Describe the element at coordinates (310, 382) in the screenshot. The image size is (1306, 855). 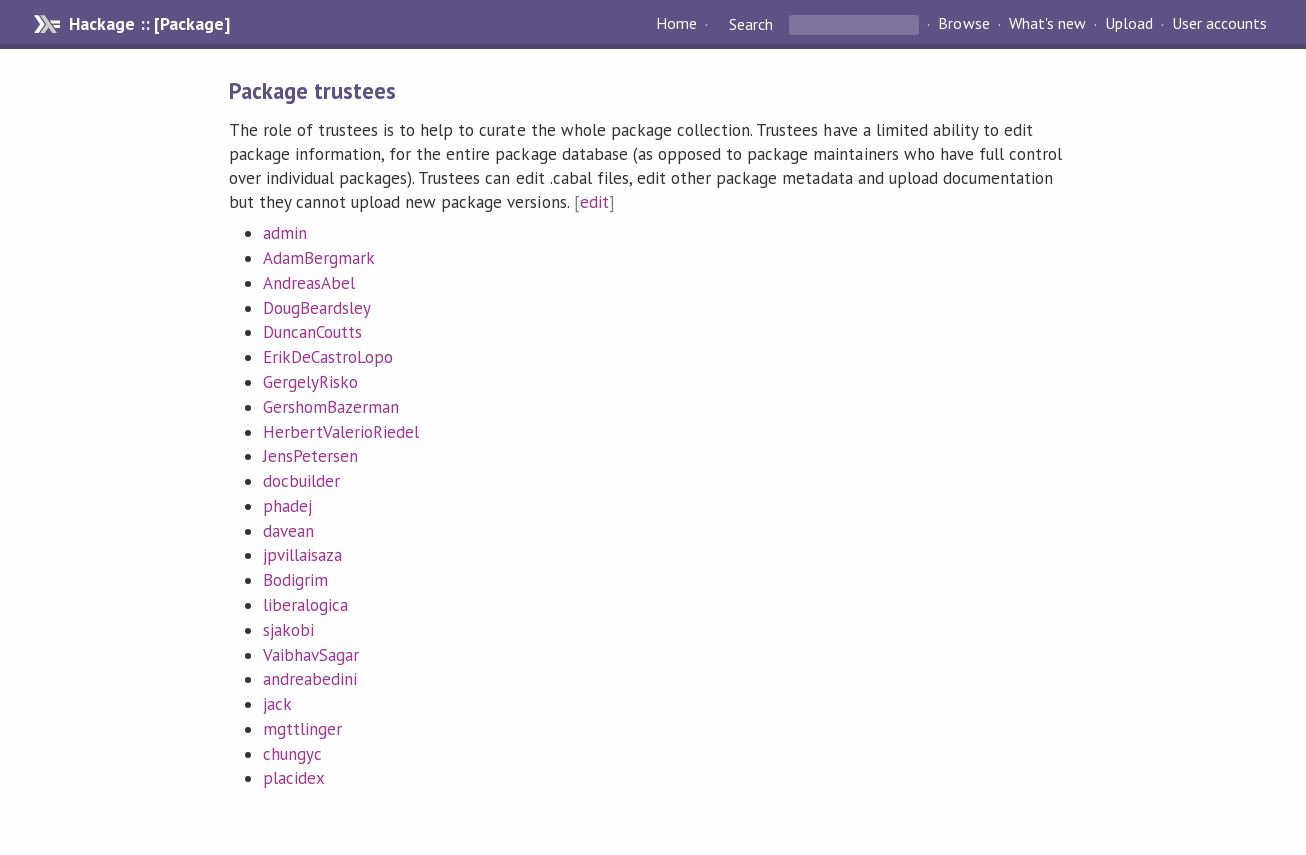
I see `GergelyRisko` at that location.